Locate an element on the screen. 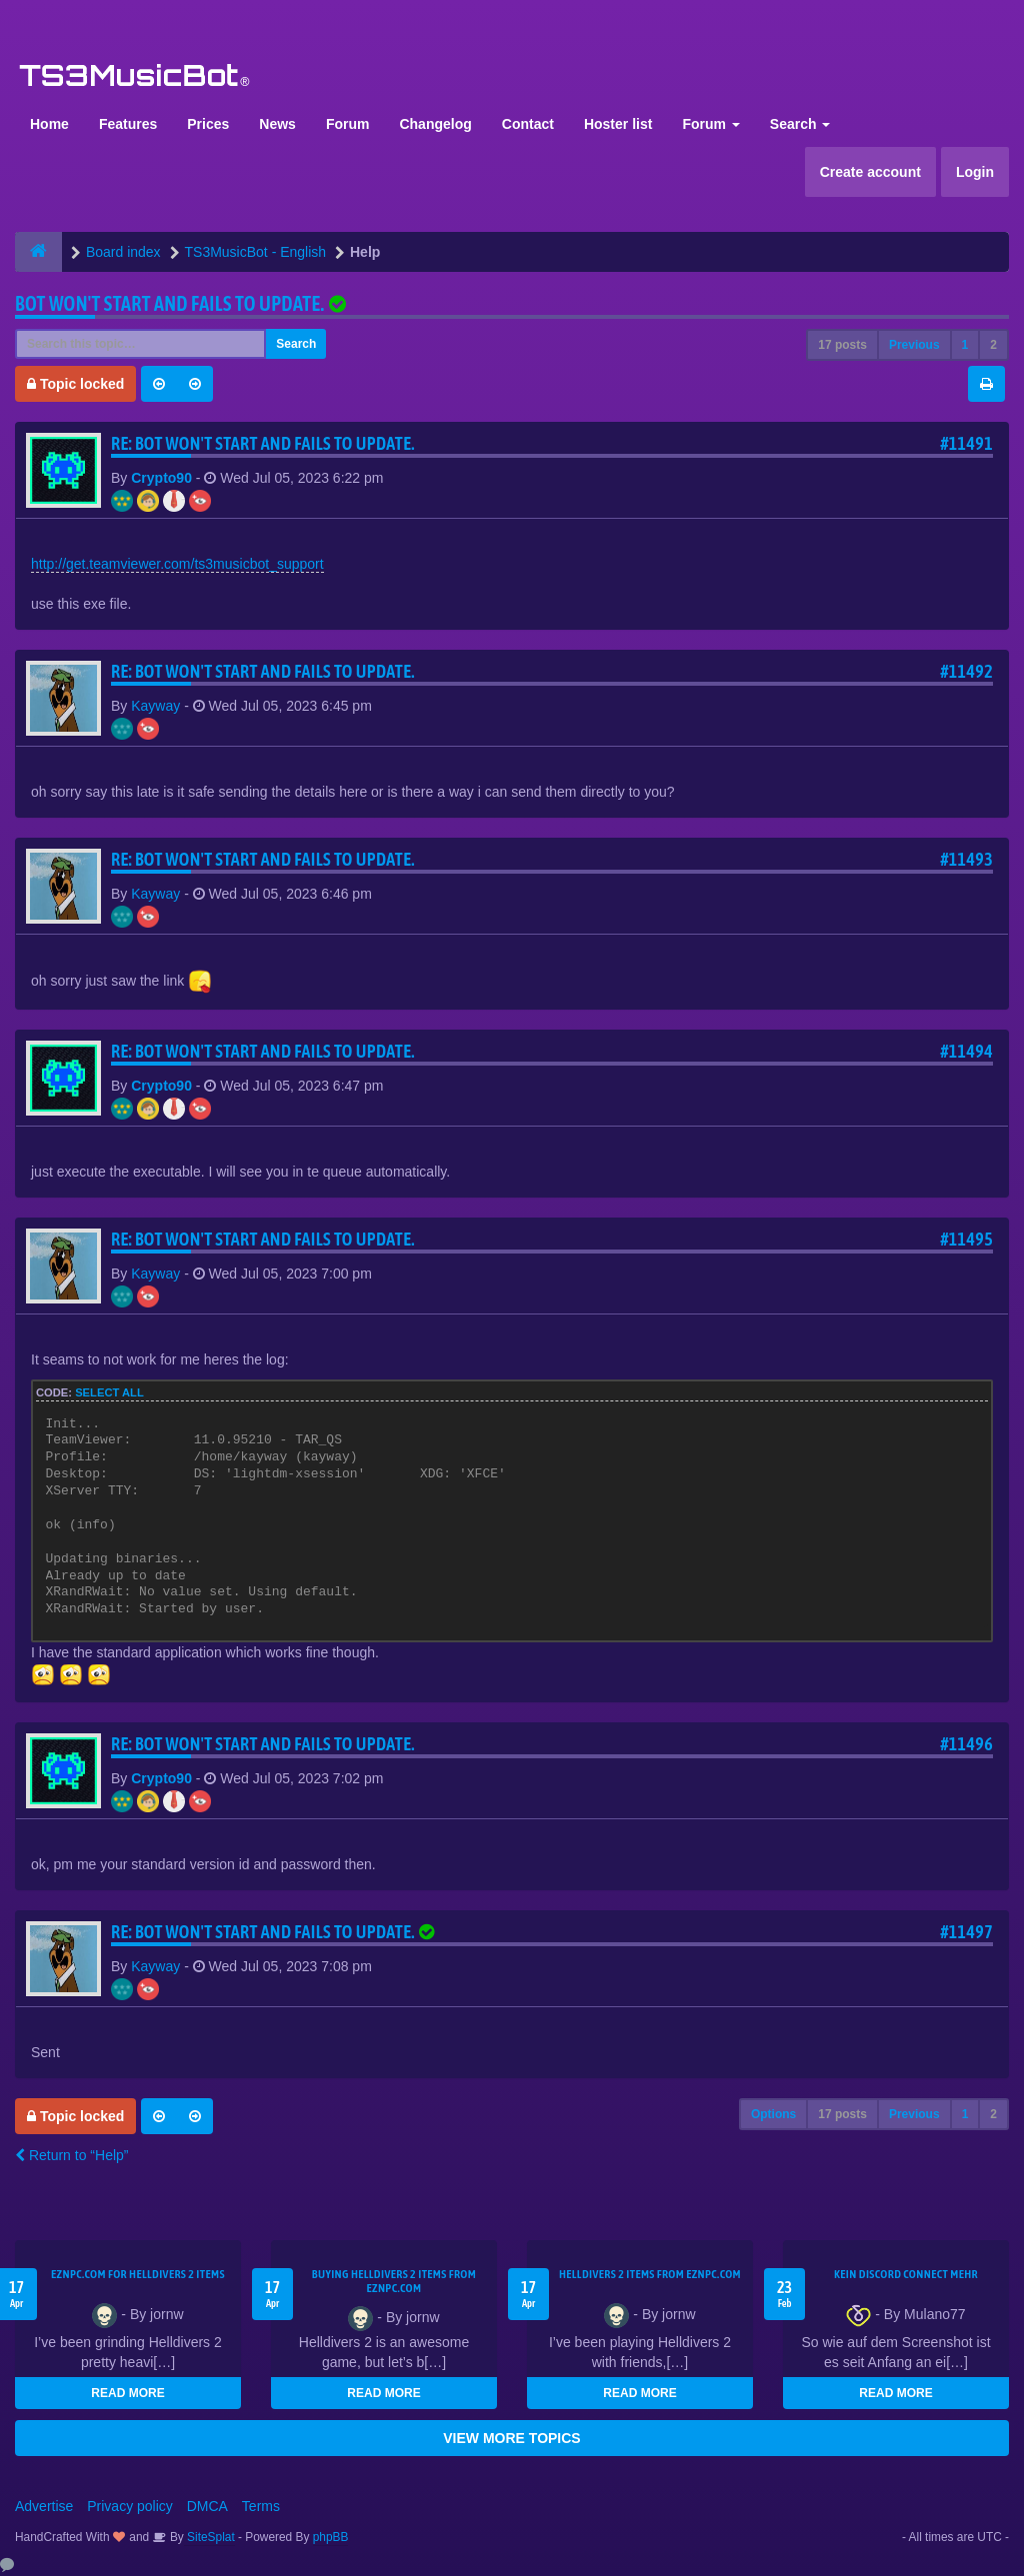 Image resolution: width=1024 pixels, height=2576 pixels. #11491 is located at coordinates (966, 443).